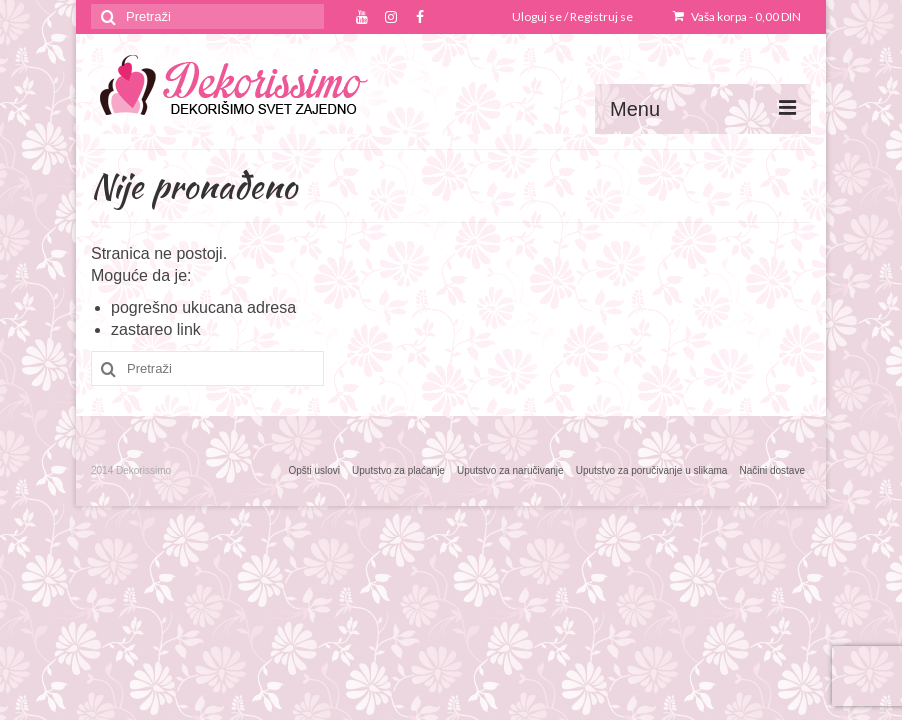  I want to click on Uputstvo za plaćanje, so click(398, 470).